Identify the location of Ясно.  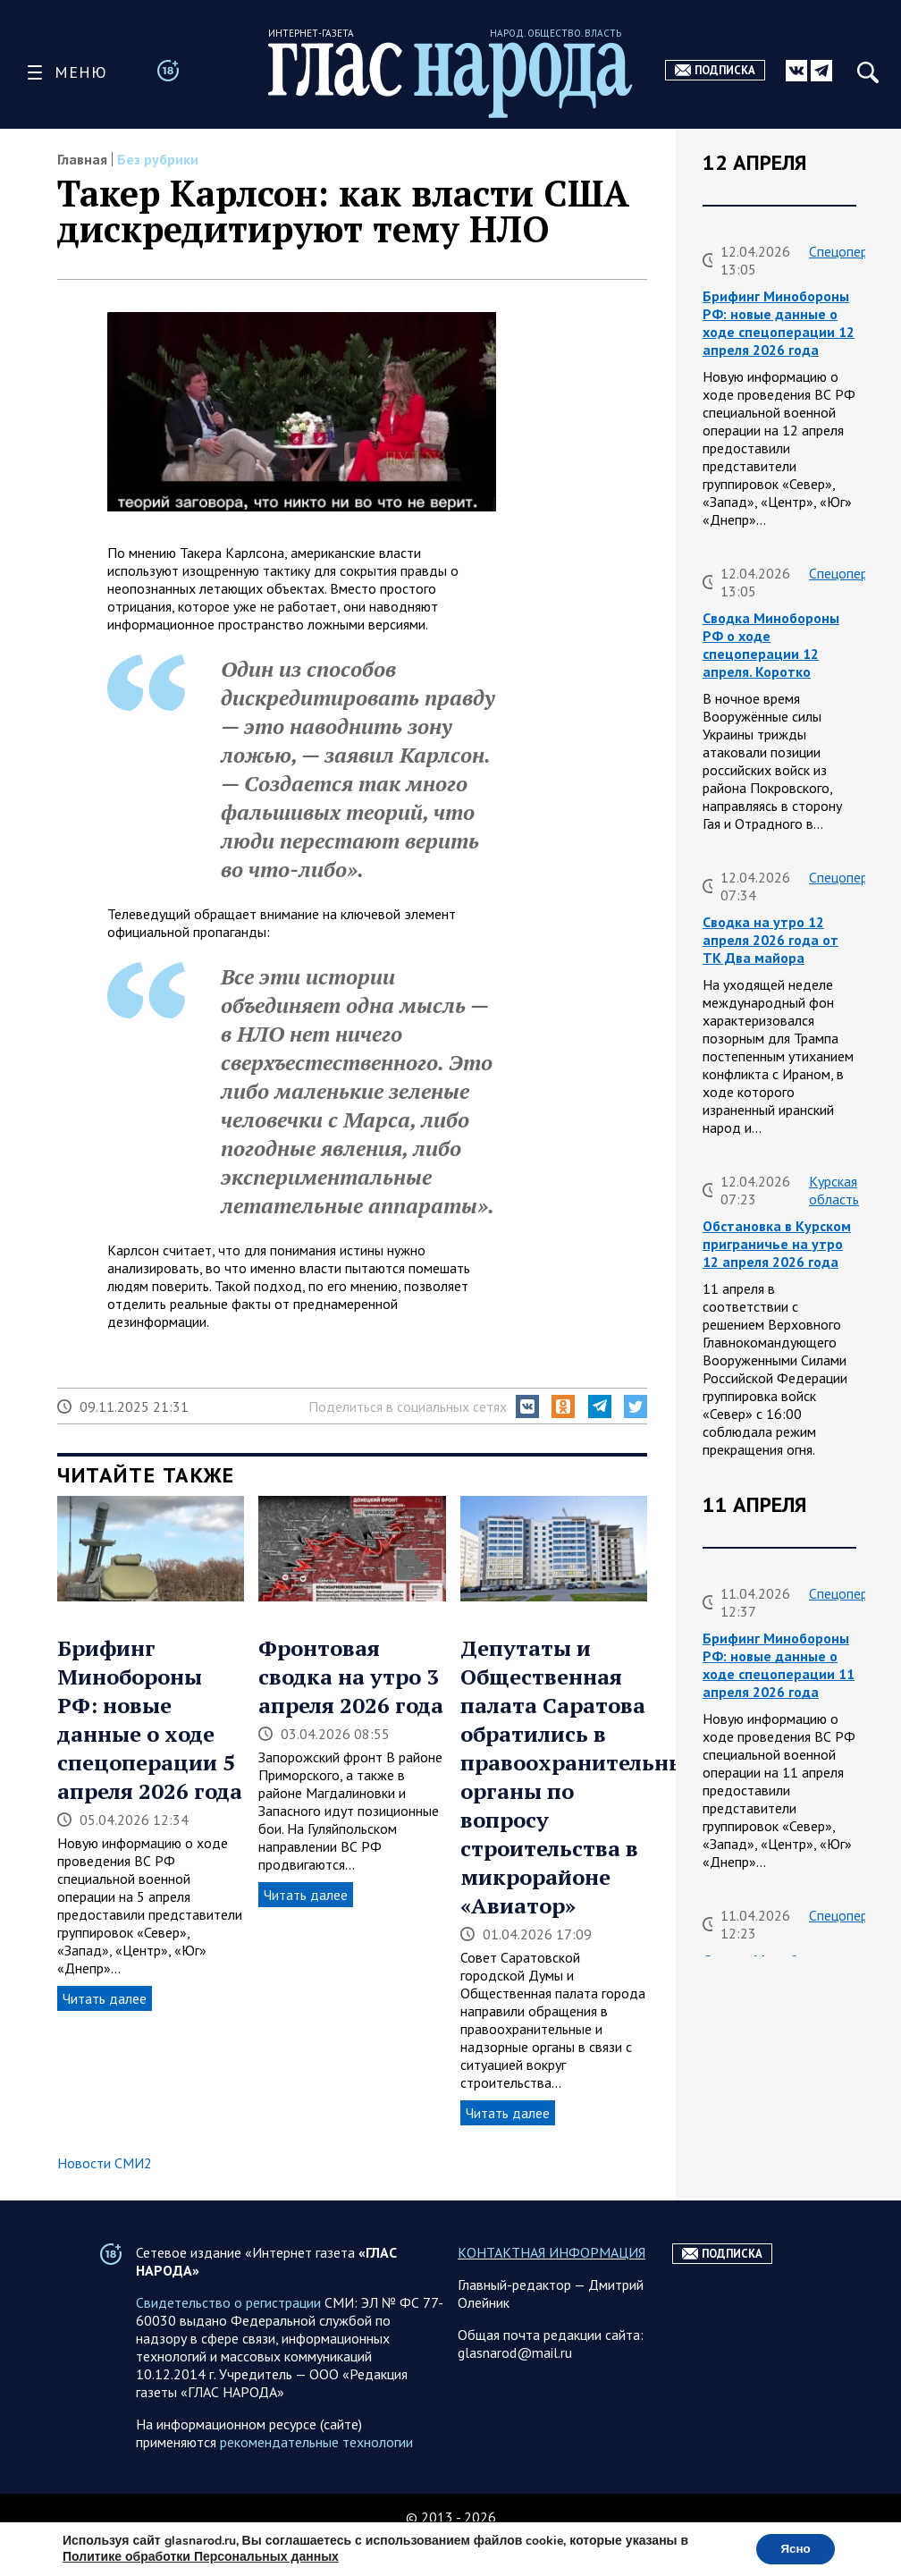
(792, 2547).